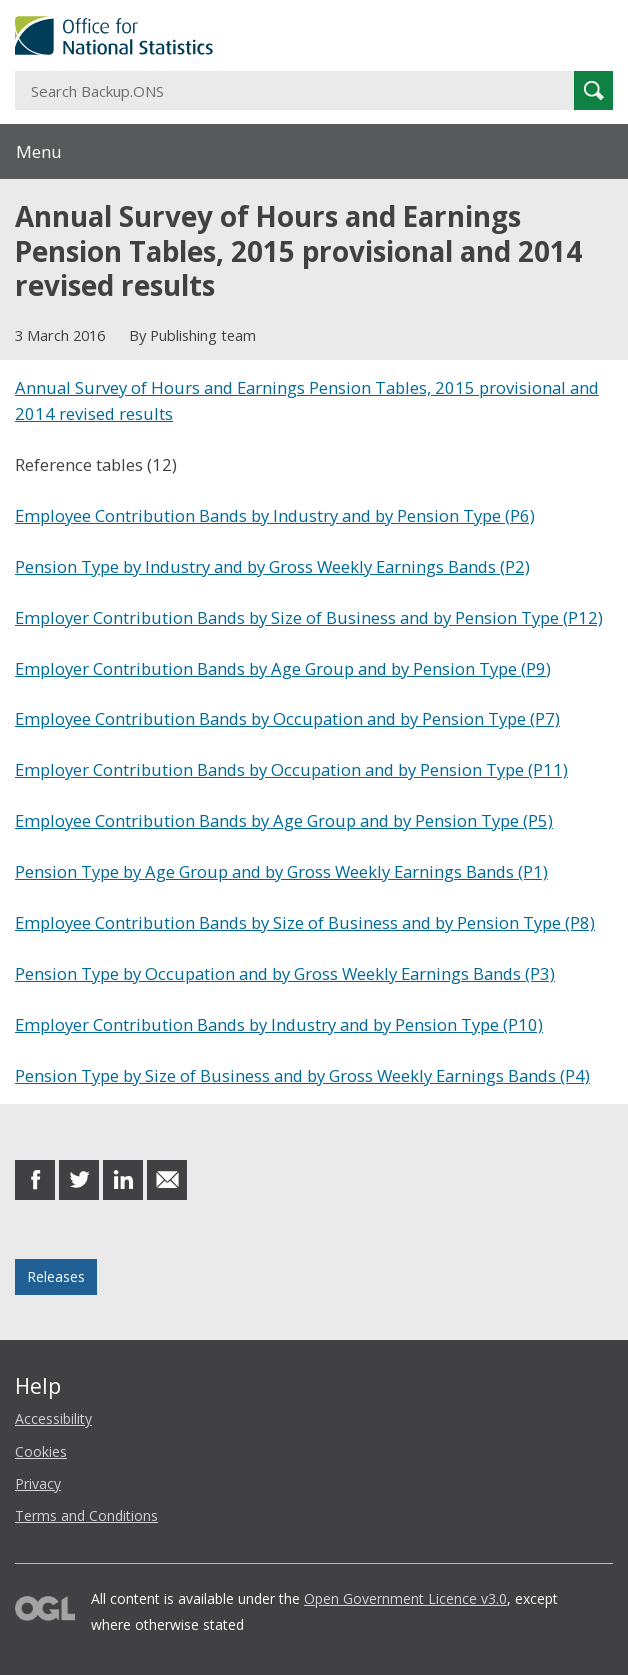  Describe the element at coordinates (281, 871) in the screenshot. I see `Pension Type by Age Group and by Gross Weekly Earnings Bands (P1)` at that location.